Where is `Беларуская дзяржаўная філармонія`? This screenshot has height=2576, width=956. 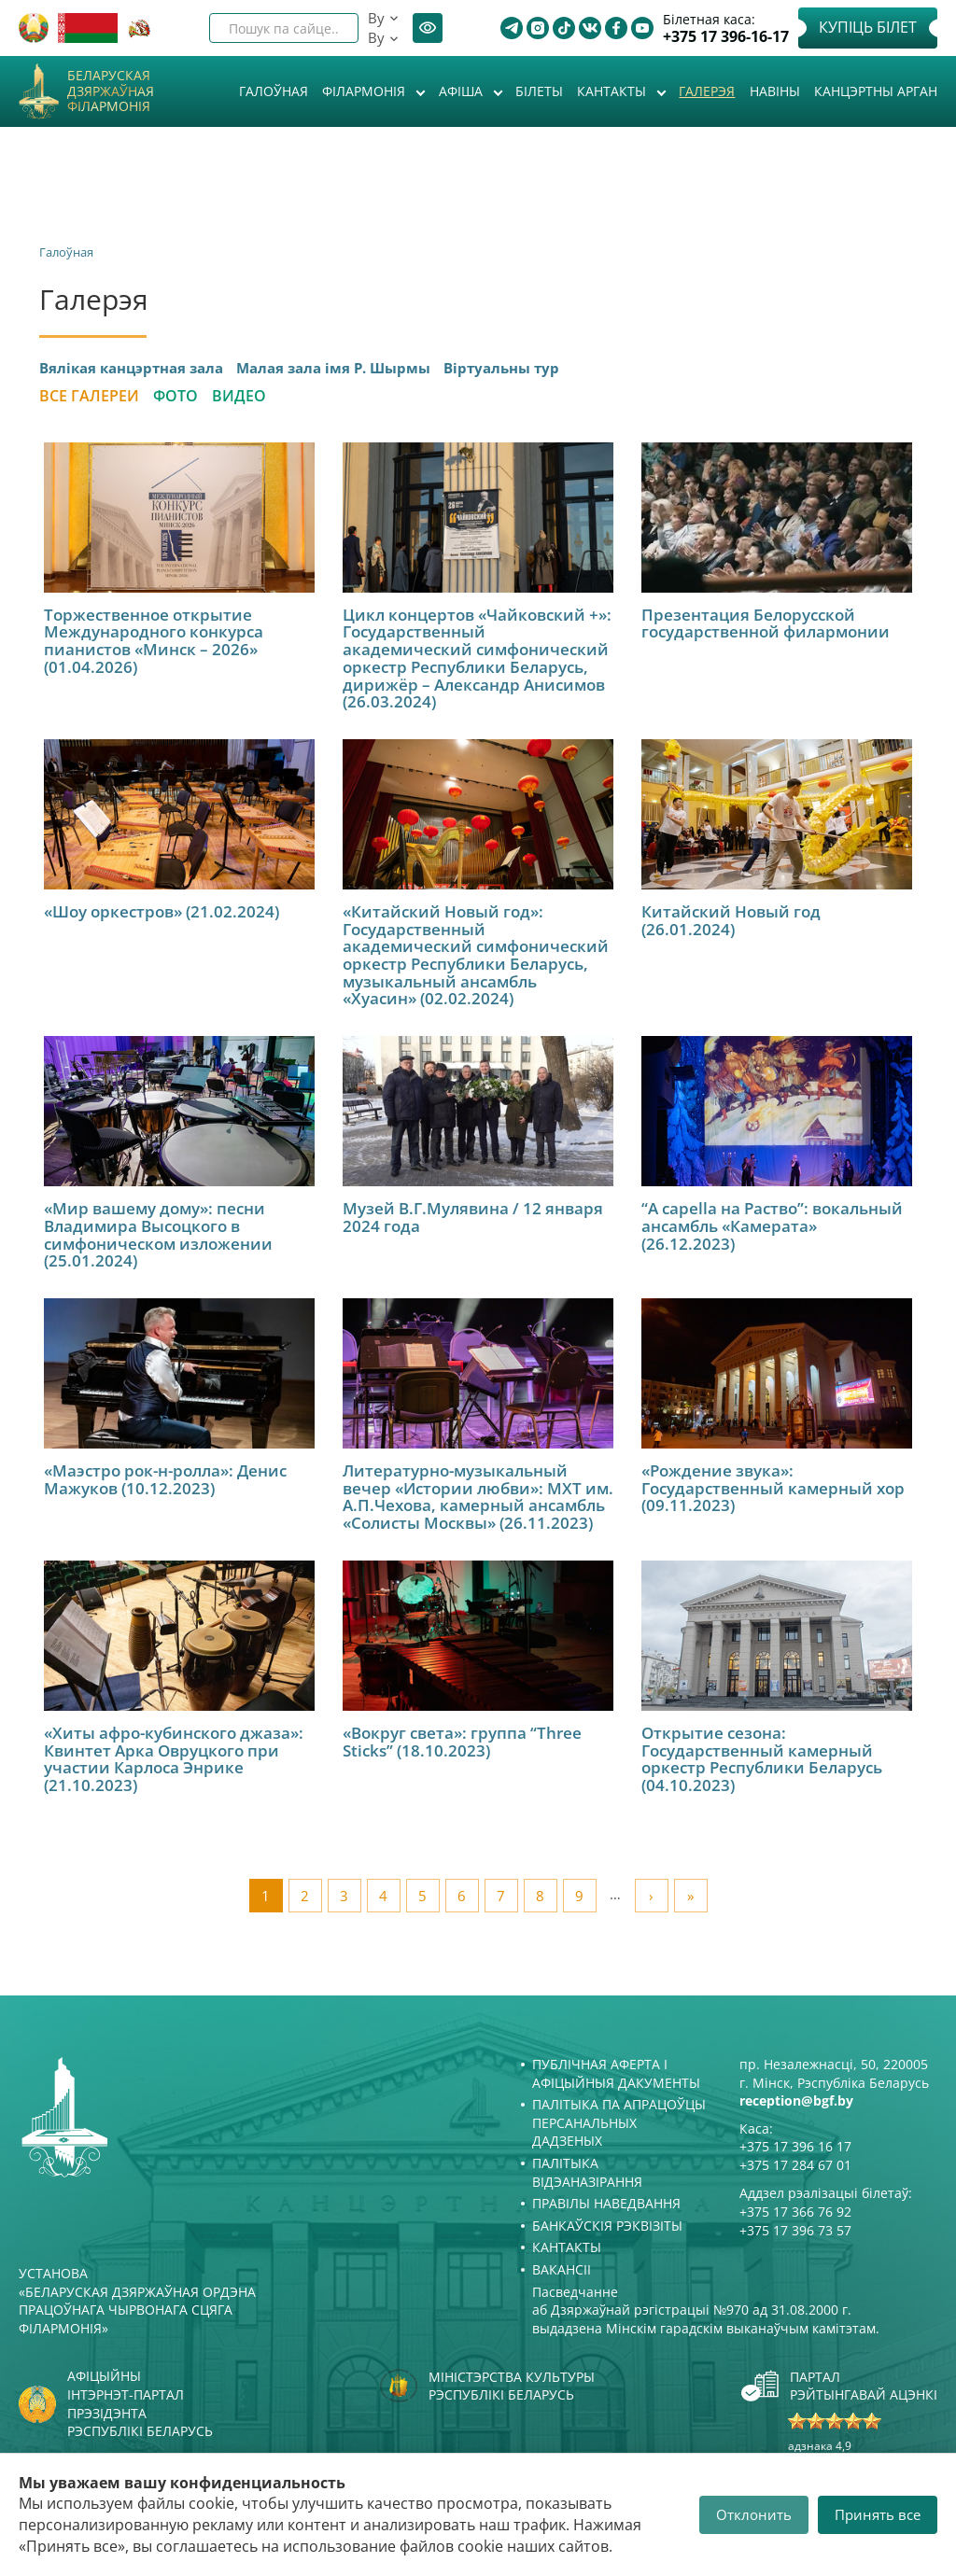
Беларуская дзяржаўная філармонія is located at coordinates (110, 91).